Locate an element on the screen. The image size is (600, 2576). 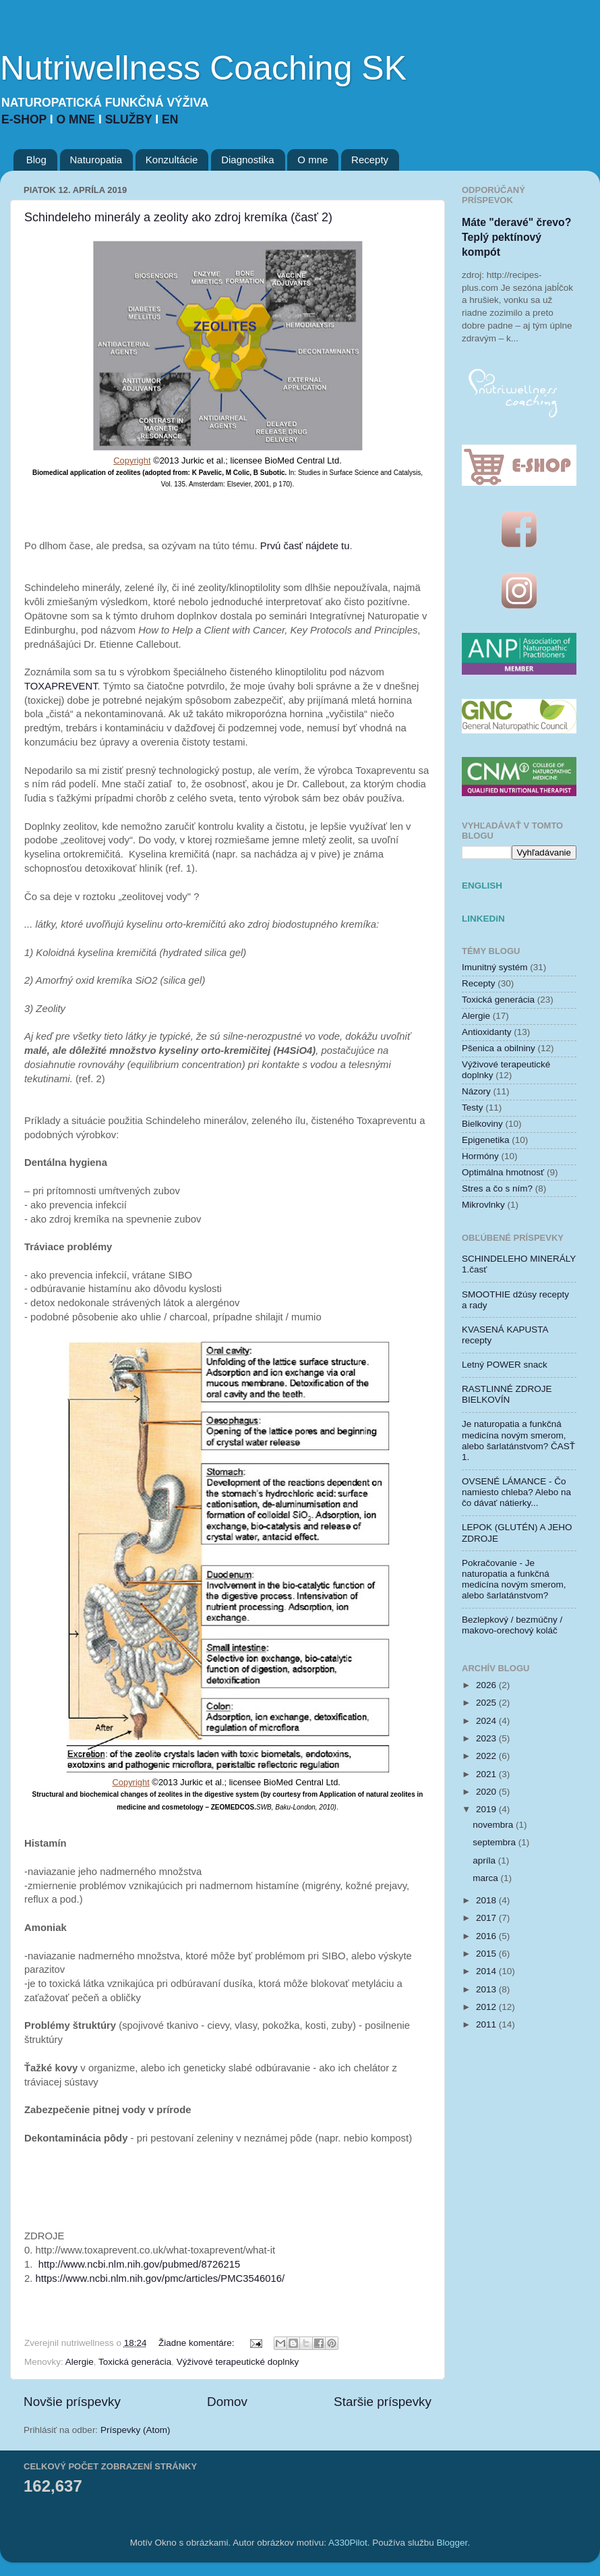
Naturopatia is located at coordinates (96, 159).